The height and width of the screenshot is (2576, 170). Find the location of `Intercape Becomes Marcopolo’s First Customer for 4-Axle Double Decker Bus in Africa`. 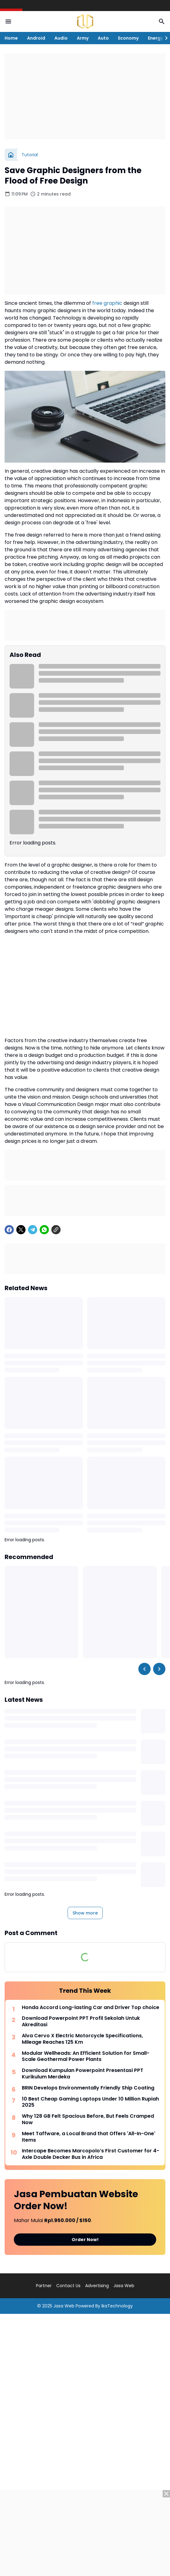

Intercape Becomes Marcopolo’s First Customer for 4-Axle Double Decker Bus in Africa is located at coordinates (90, 2154).